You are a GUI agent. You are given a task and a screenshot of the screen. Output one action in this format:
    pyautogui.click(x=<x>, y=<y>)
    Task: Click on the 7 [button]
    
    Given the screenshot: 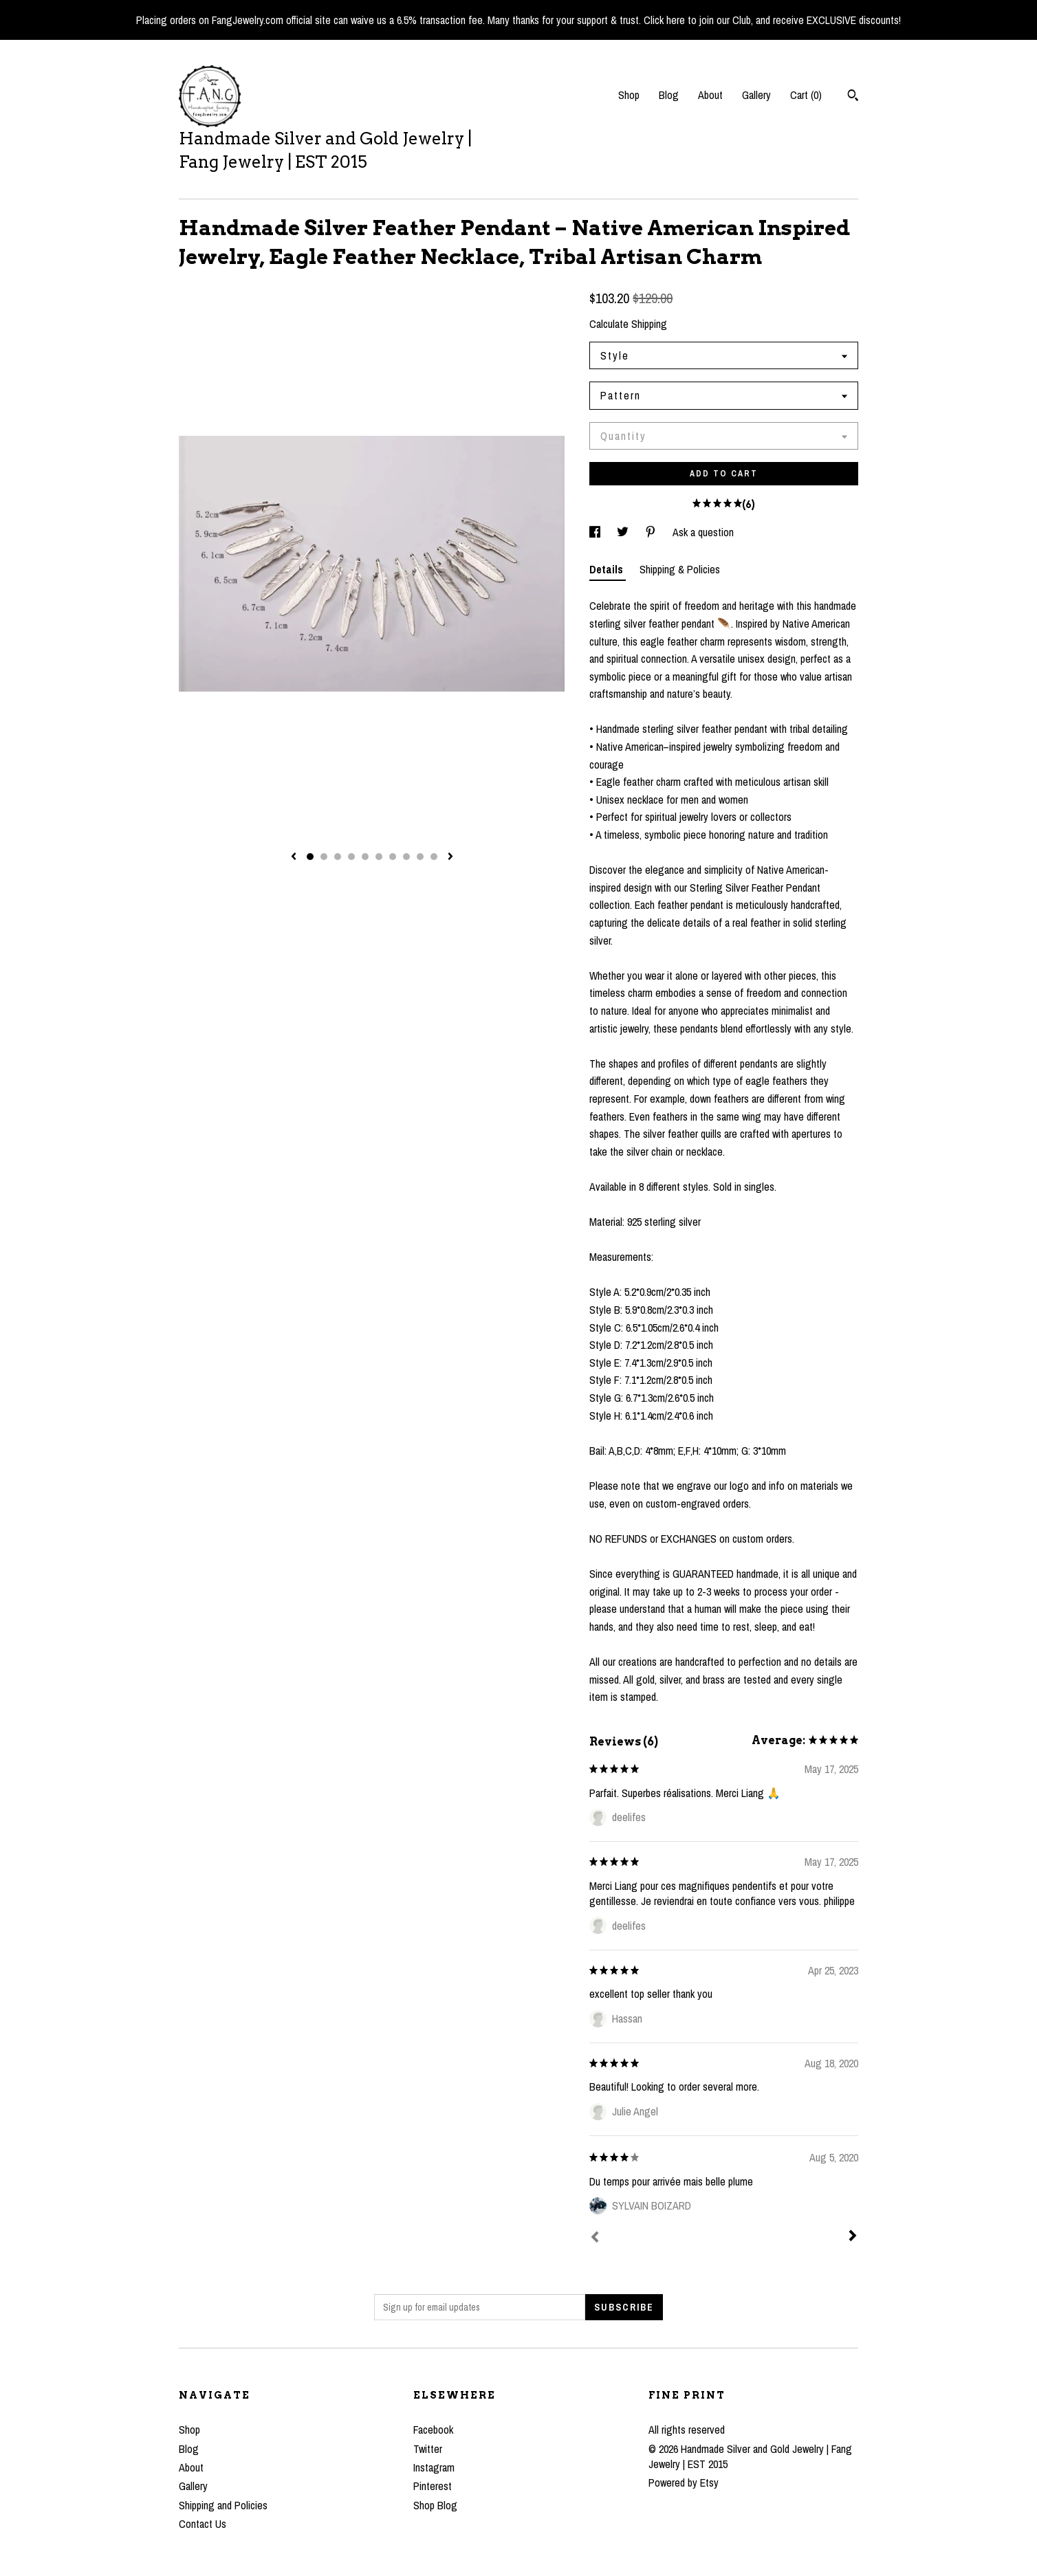 What is the action you would take?
    pyautogui.click(x=392, y=856)
    